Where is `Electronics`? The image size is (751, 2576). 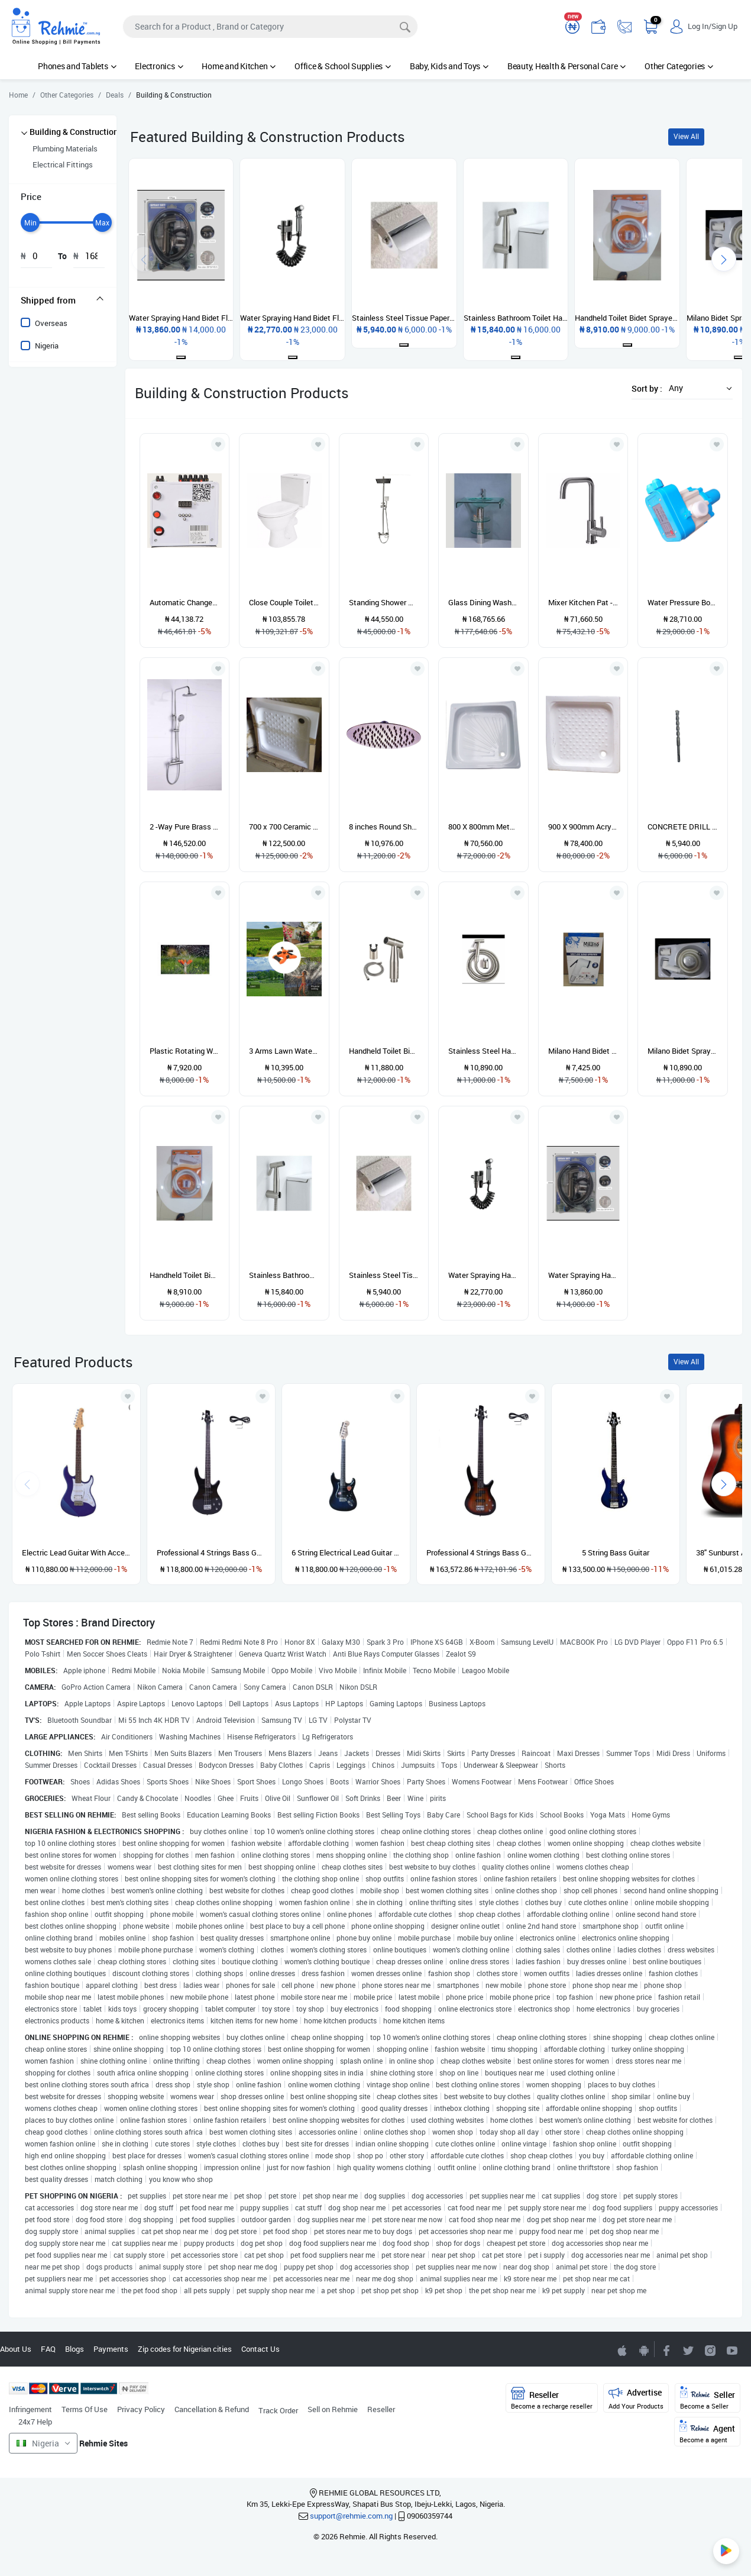 Electronics is located at coordinates (159, 66).